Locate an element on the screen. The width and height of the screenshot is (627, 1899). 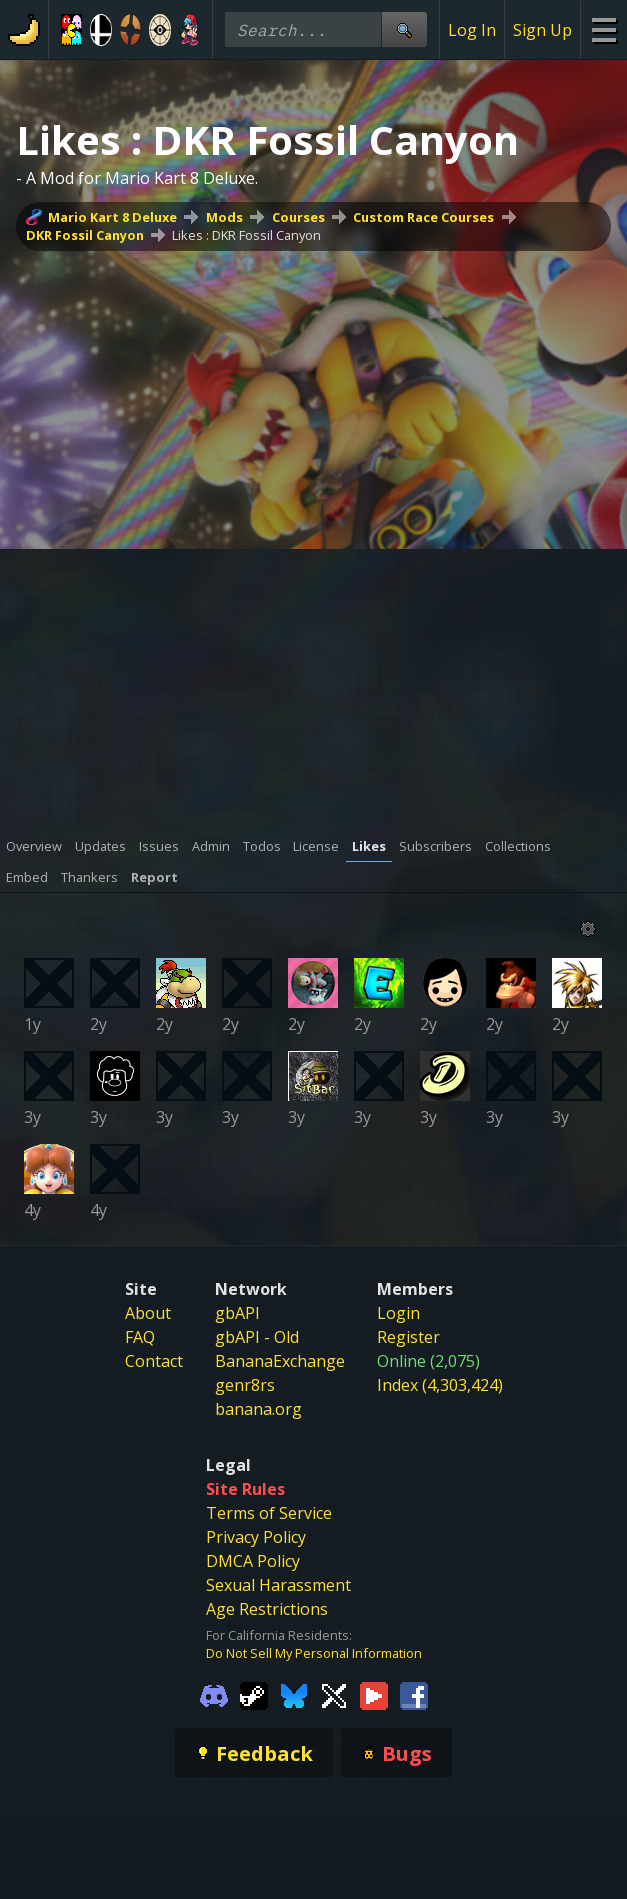
Do Not Sell My Personal Information is located at coordinates (314, 1653).